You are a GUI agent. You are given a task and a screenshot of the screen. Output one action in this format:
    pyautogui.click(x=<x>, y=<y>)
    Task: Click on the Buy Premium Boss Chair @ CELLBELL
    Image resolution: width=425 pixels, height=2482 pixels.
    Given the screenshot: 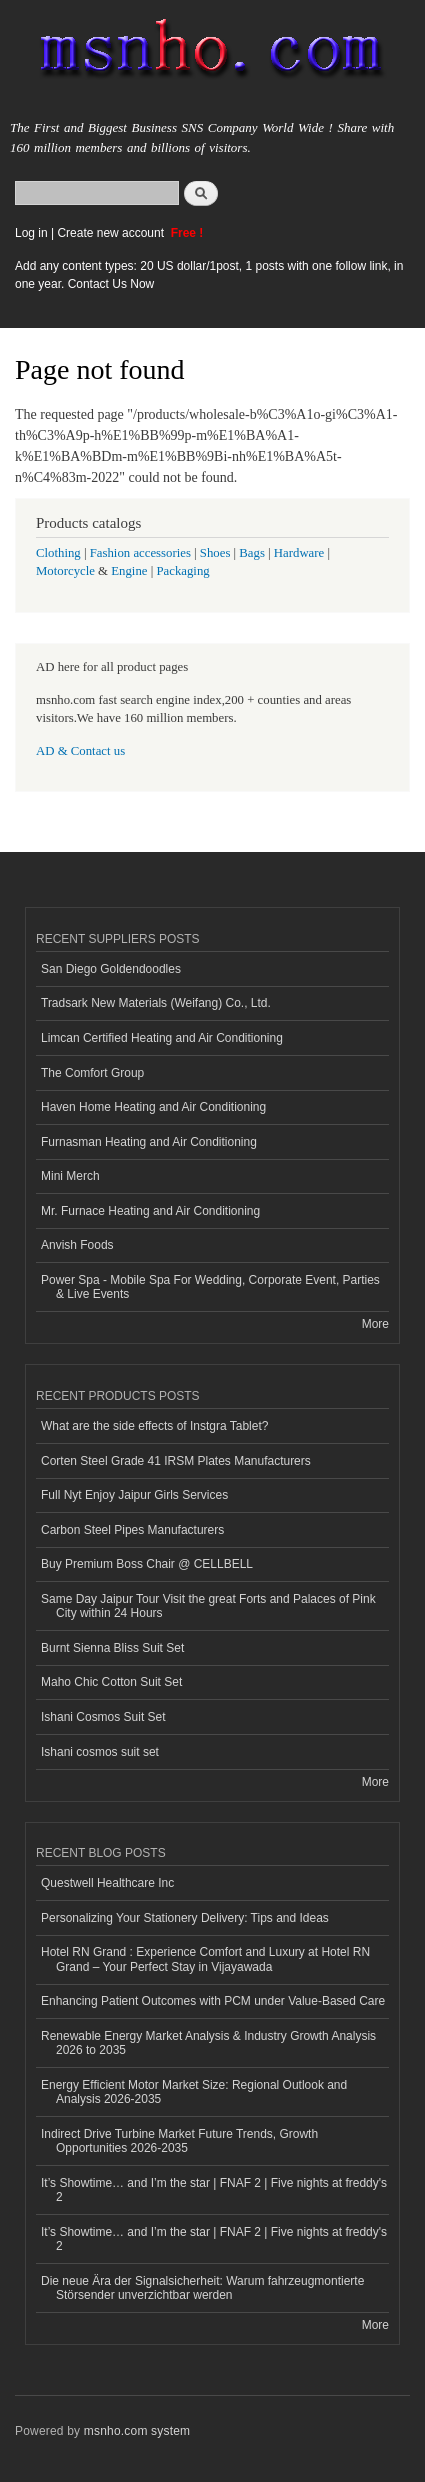 What is the action you would take?
    pyautogui.click(x=147, y=1564)
    